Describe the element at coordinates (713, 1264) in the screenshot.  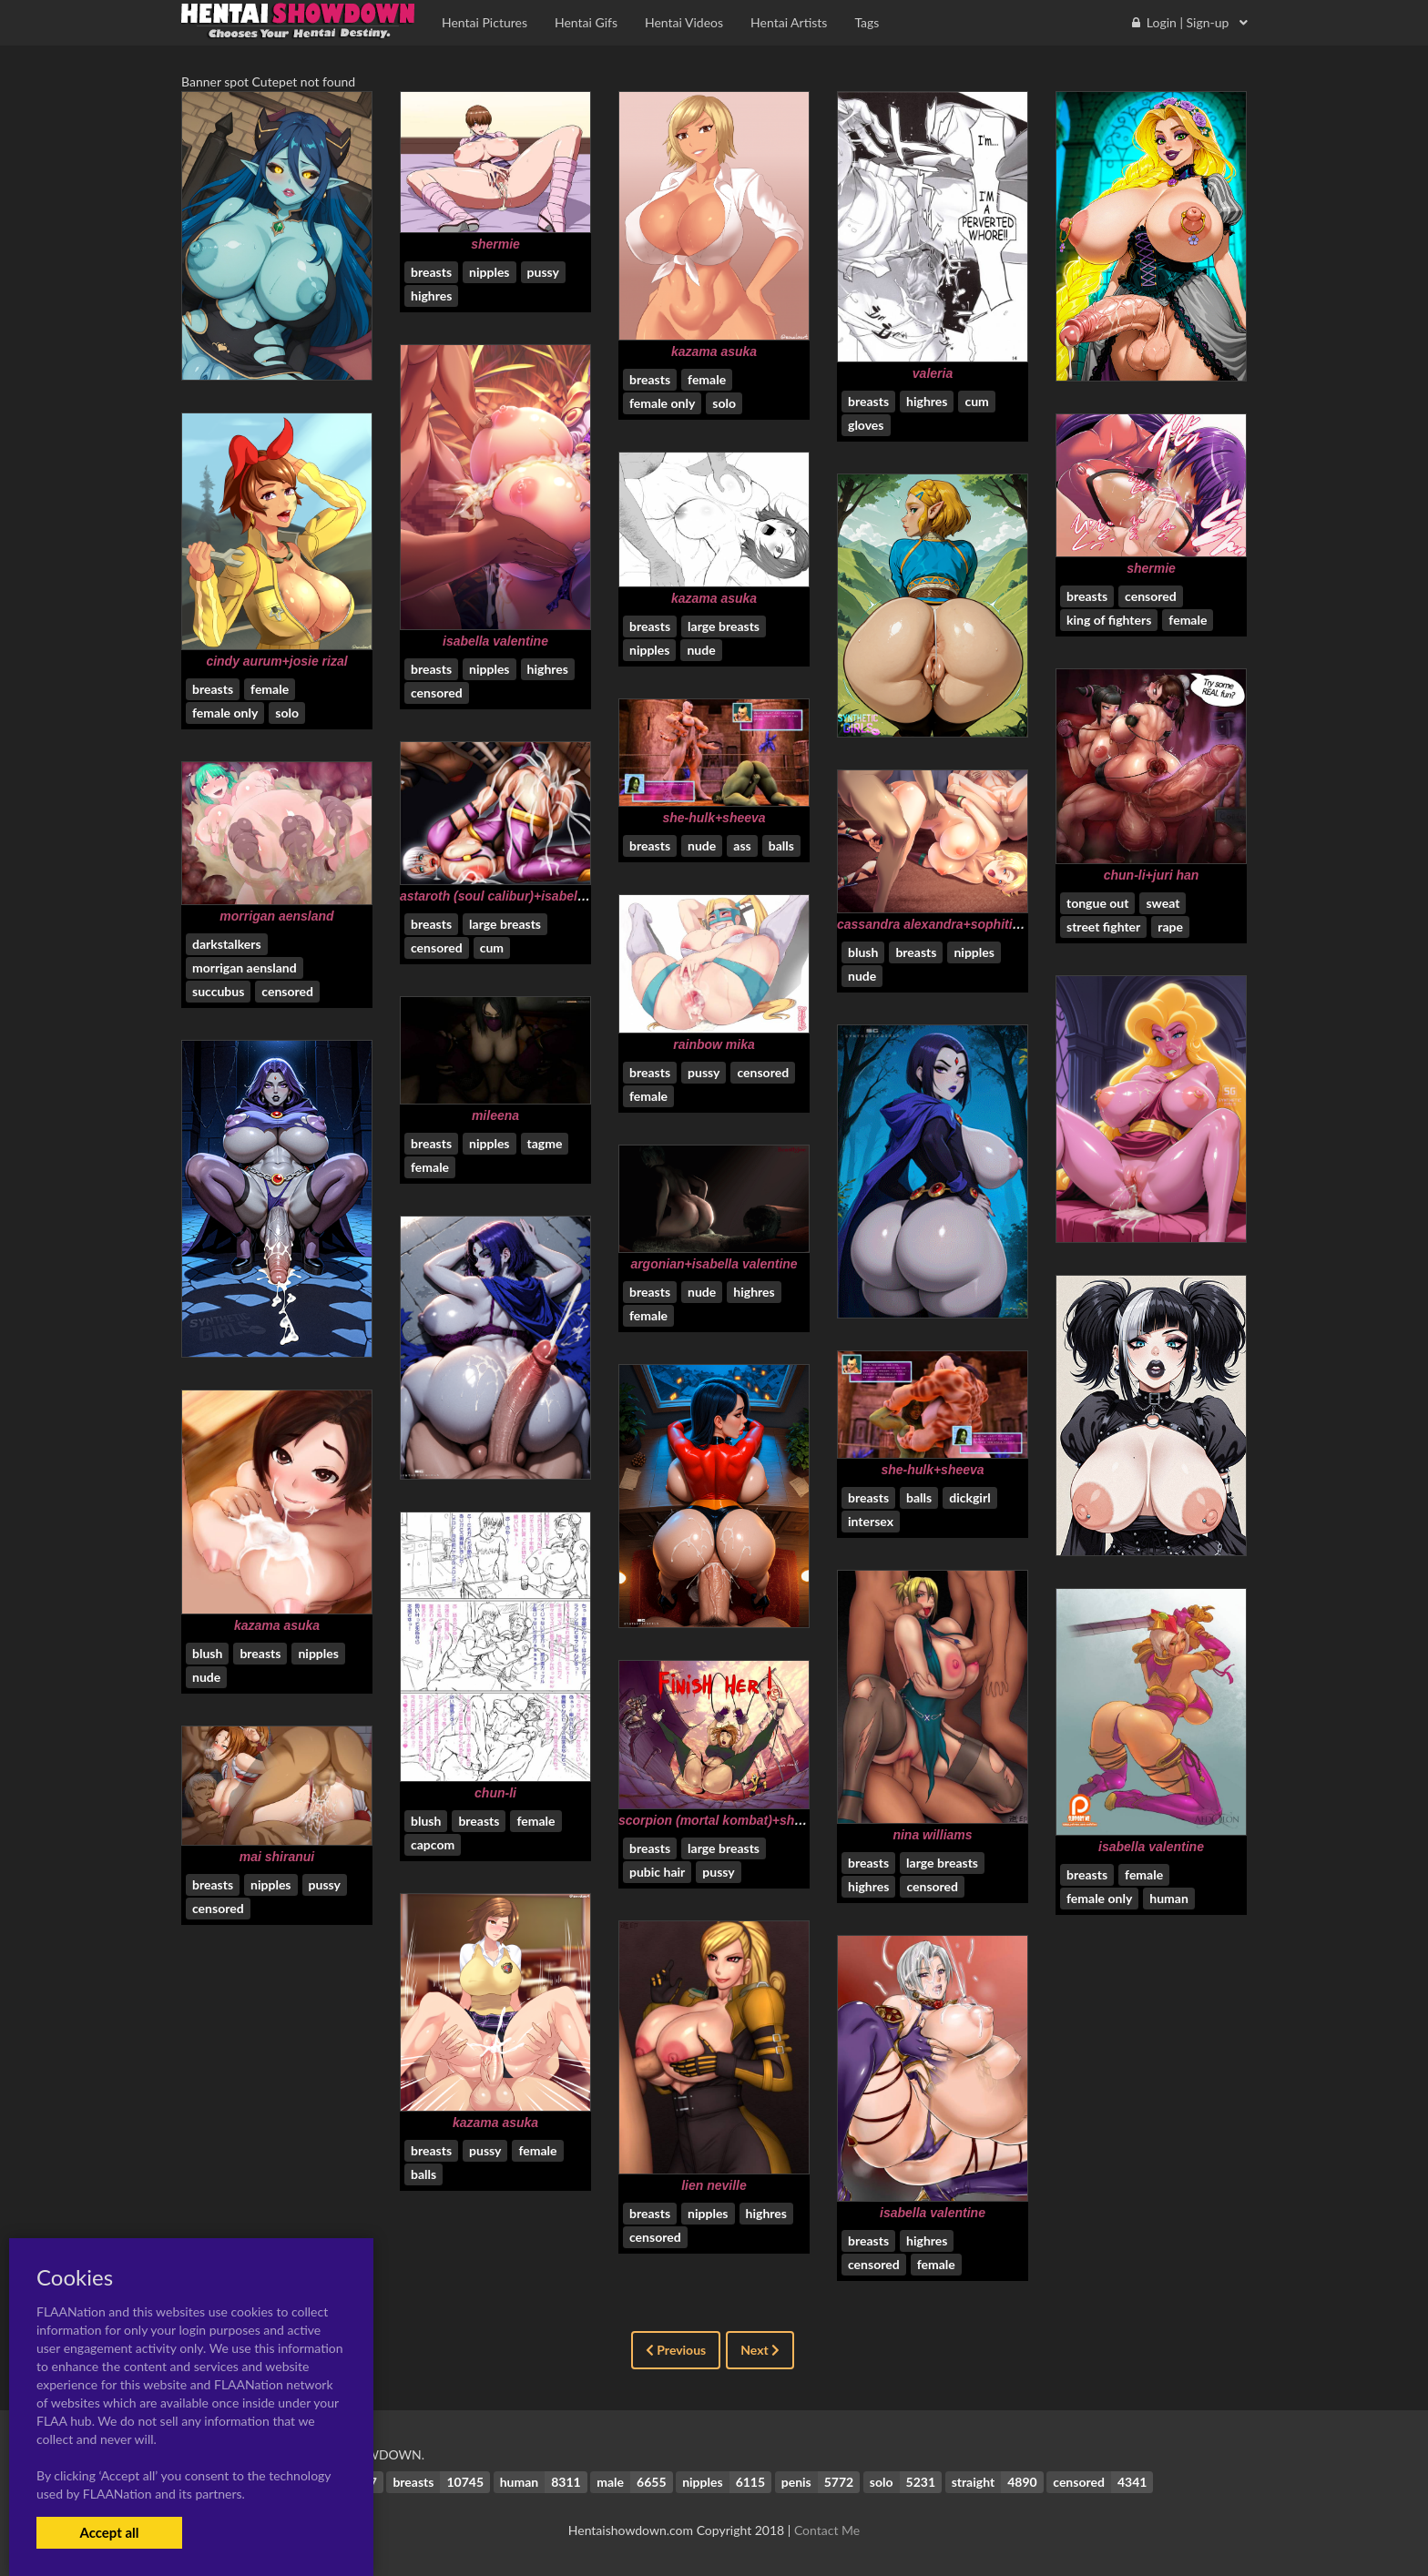
I see `argonian+isabella valentine` at that location.